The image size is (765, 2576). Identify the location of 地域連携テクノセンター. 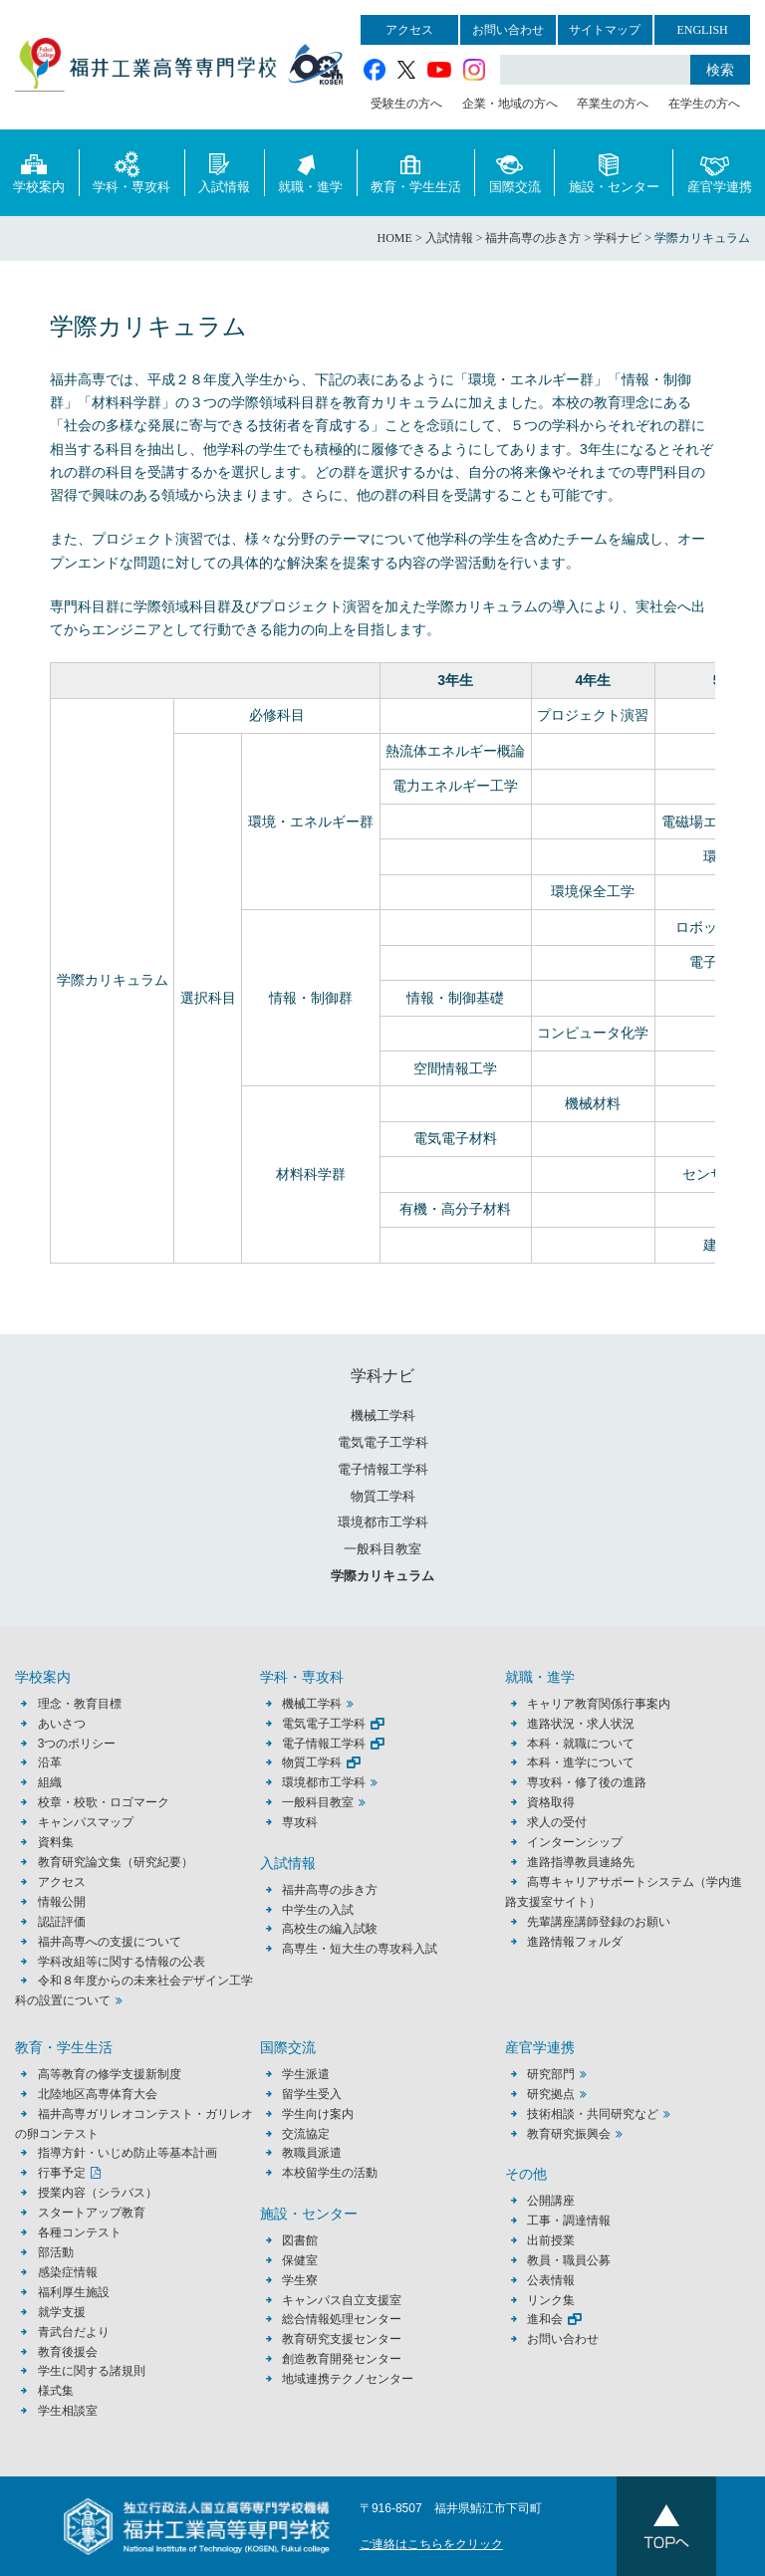
(347, 2379).